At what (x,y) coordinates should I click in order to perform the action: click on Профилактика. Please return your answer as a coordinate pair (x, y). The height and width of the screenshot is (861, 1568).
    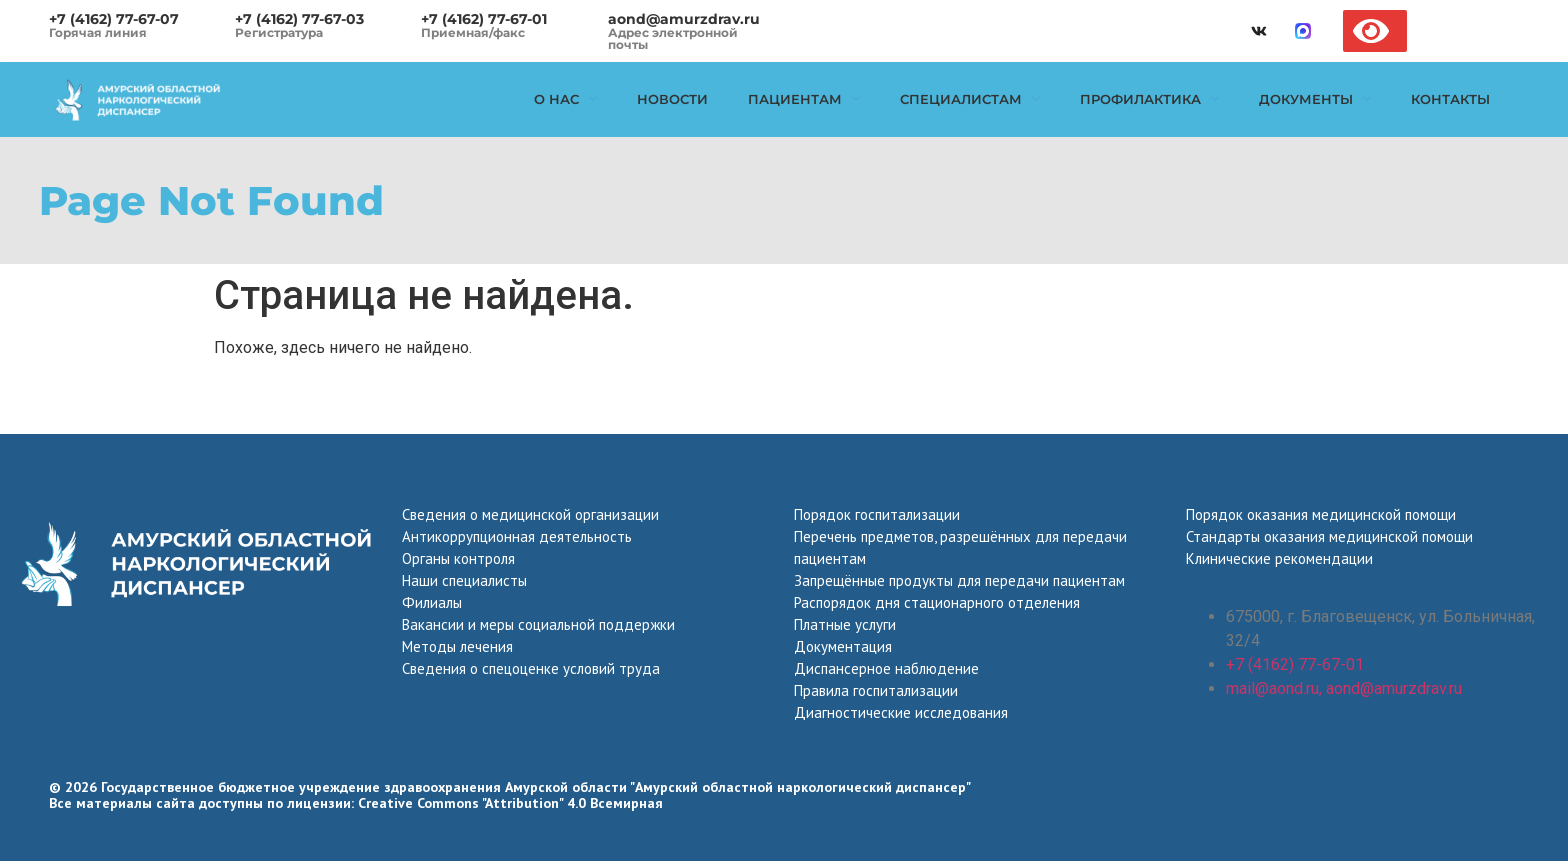
    Looking at the image, I should click on (1149, 99).